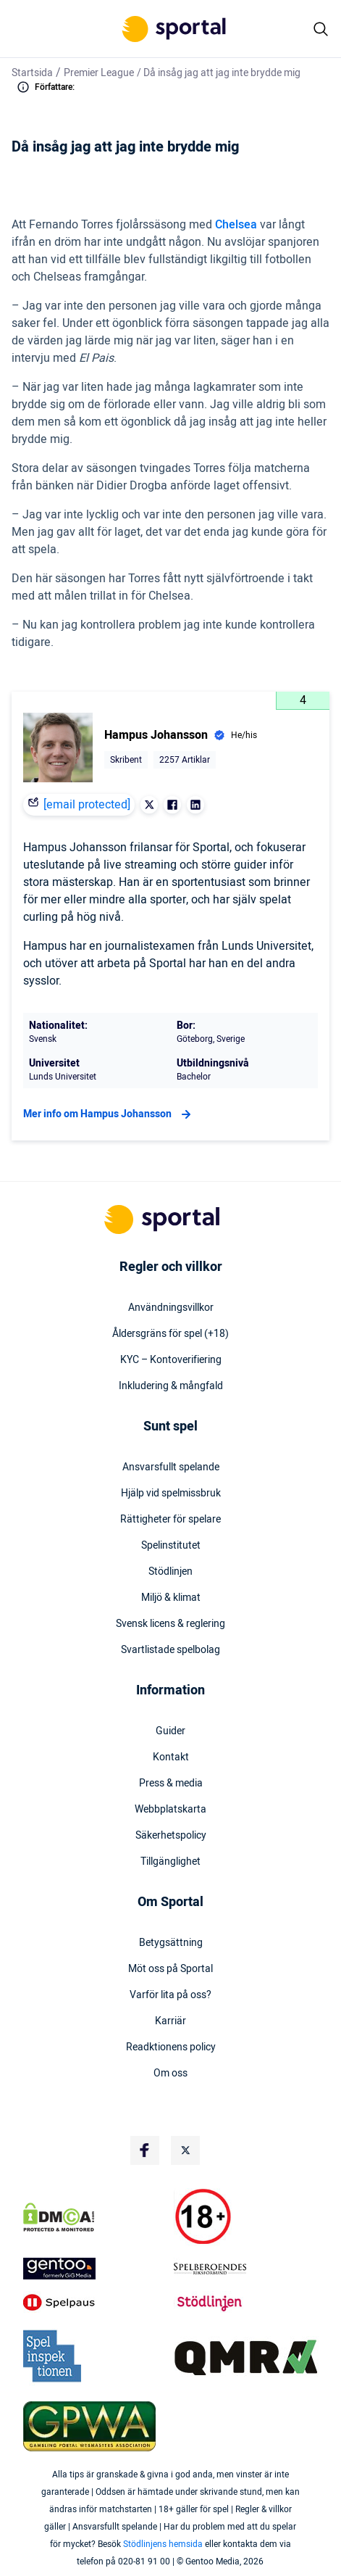 The width and height of the screenshot is (341, 2576). Describe the element at coordinates (170, 1650) in the screenshot. I see `Svartlistade spelbolag` at that location.